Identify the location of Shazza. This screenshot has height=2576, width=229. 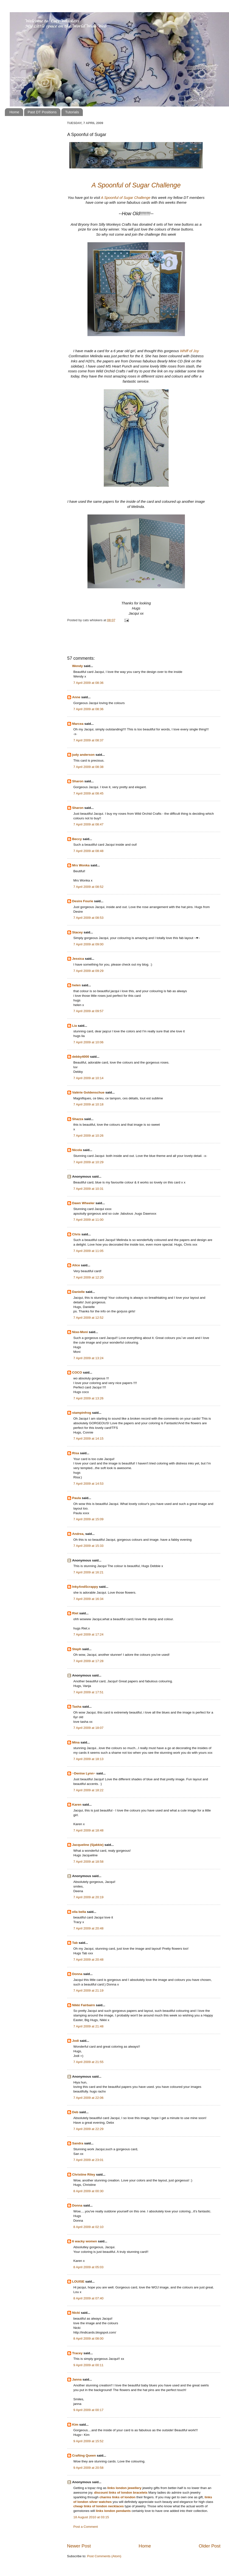
(77, 1119).